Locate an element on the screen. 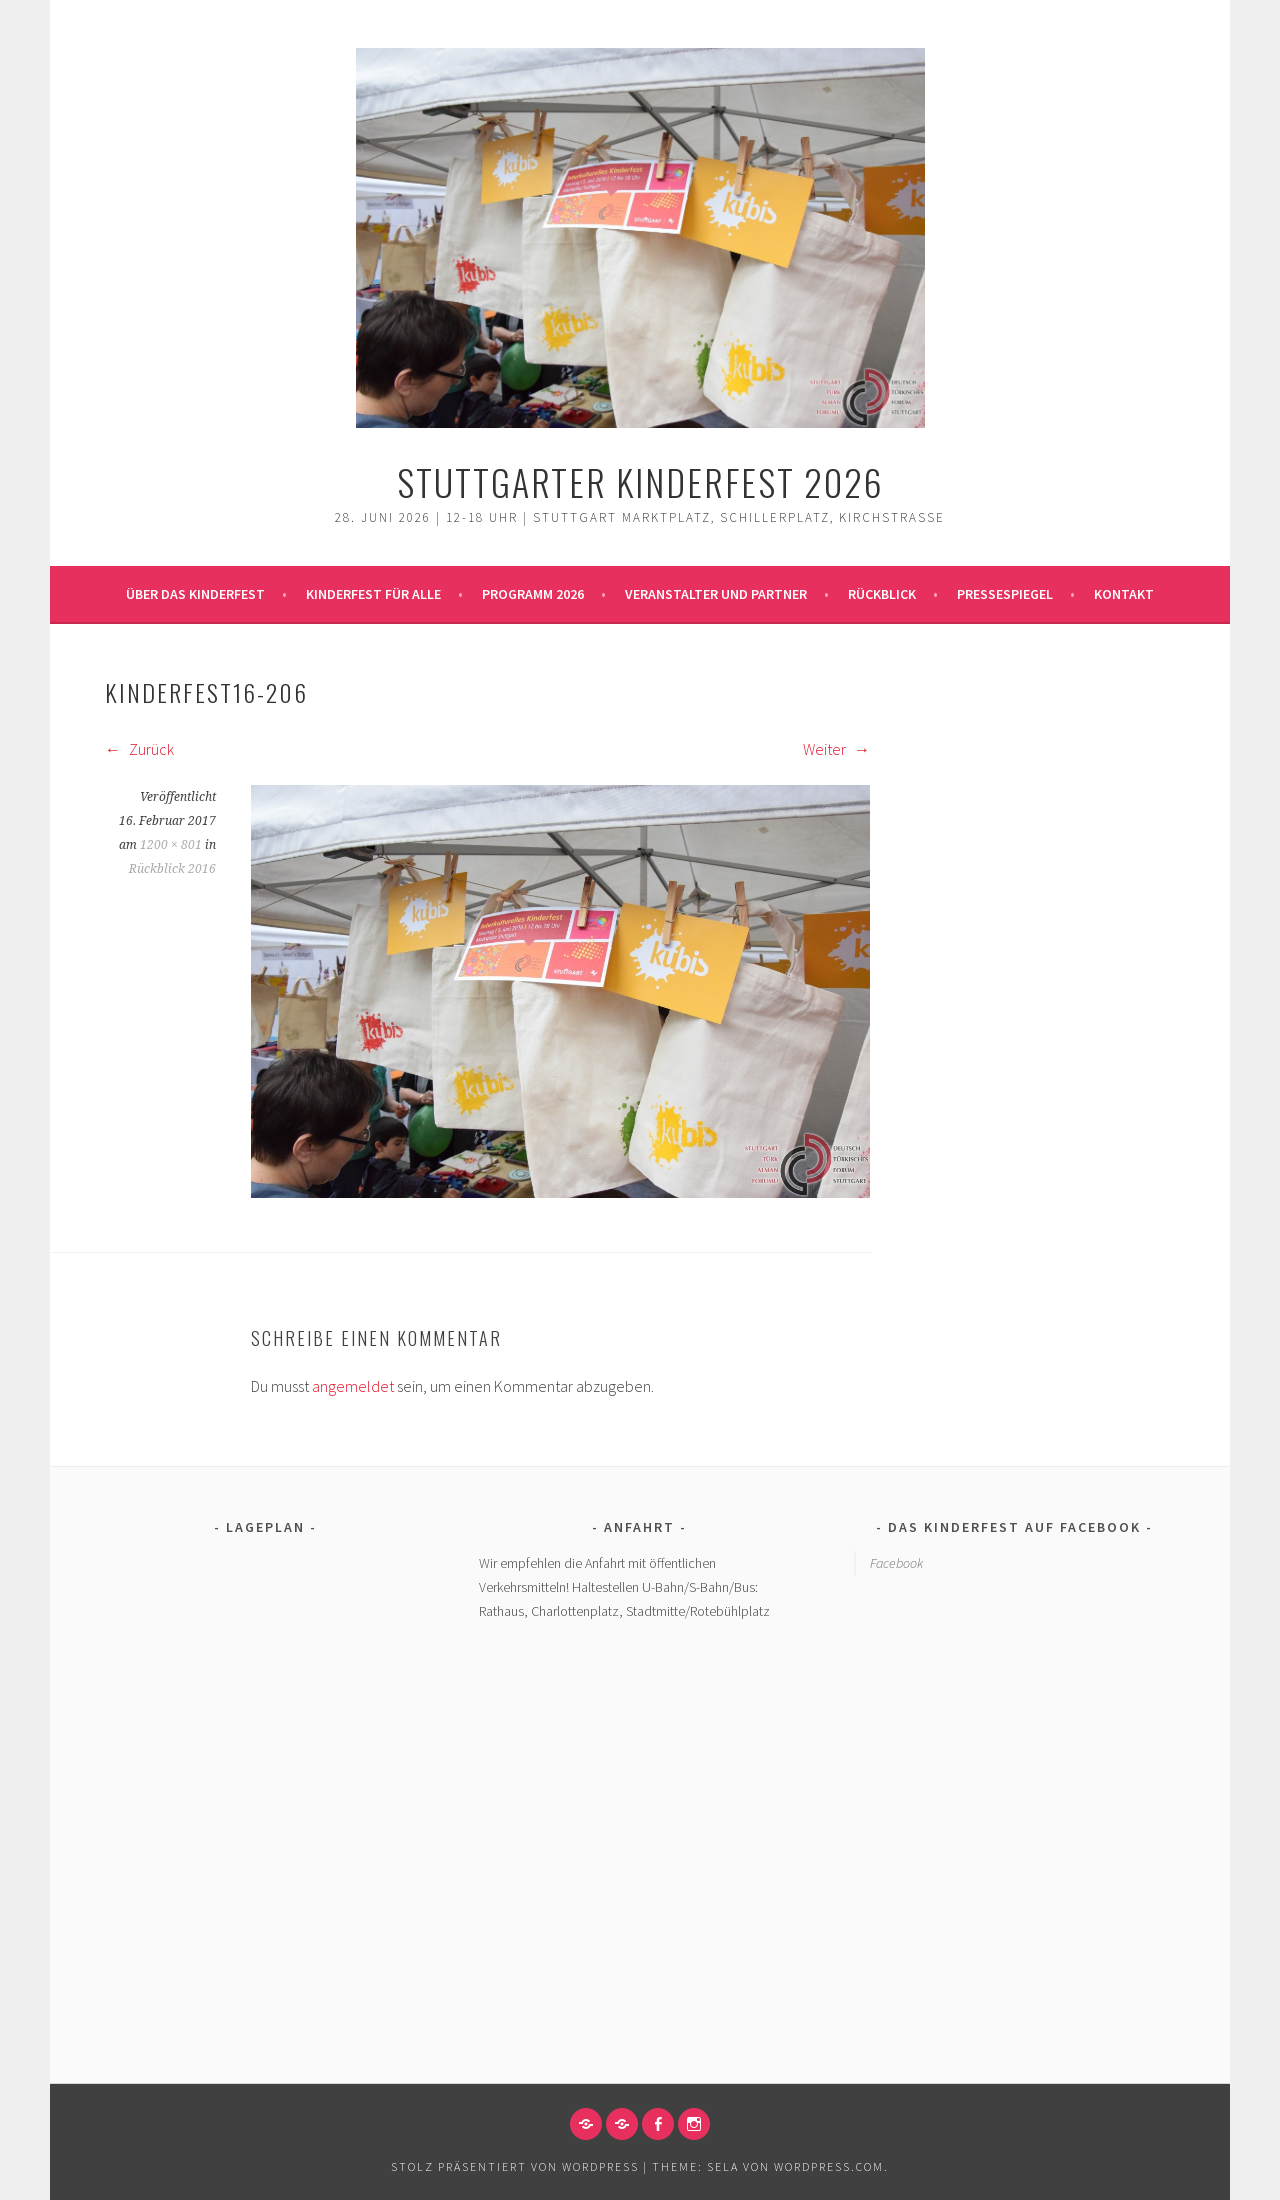  Weiter is located at coordinates (836, 749).